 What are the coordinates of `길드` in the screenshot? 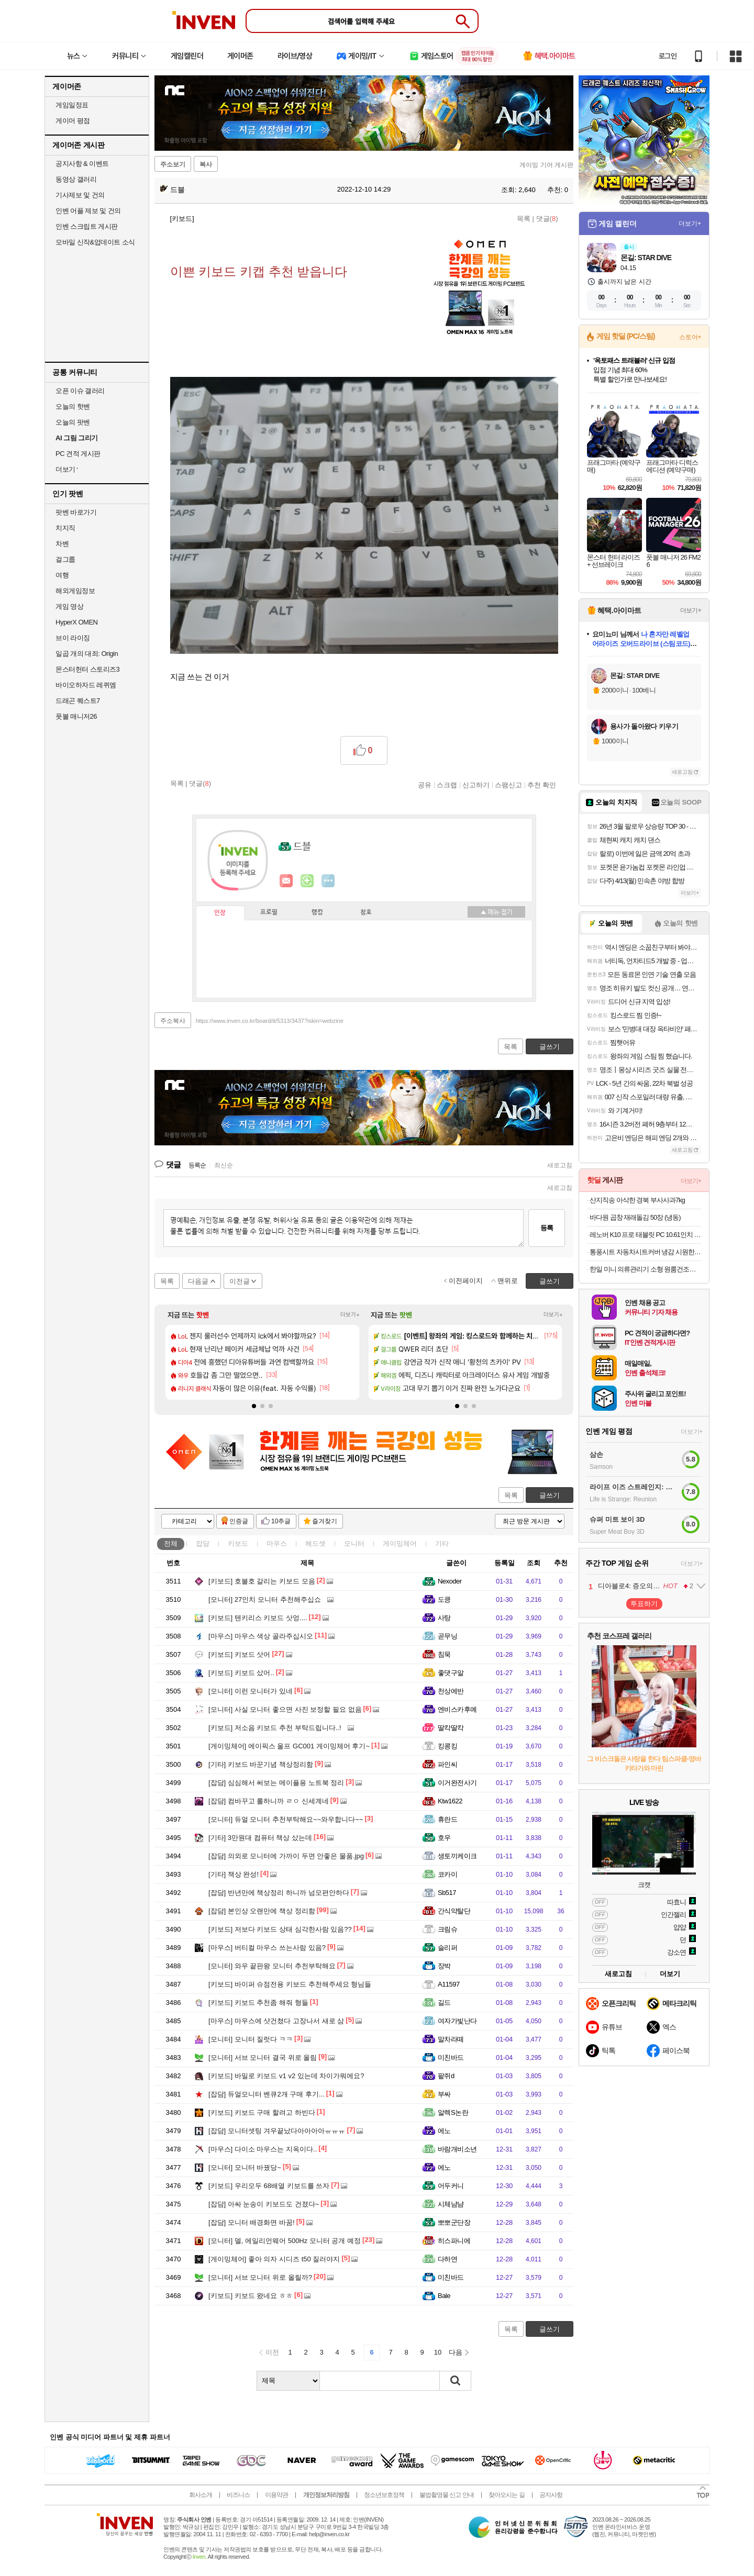 It's located at (444, 2002).